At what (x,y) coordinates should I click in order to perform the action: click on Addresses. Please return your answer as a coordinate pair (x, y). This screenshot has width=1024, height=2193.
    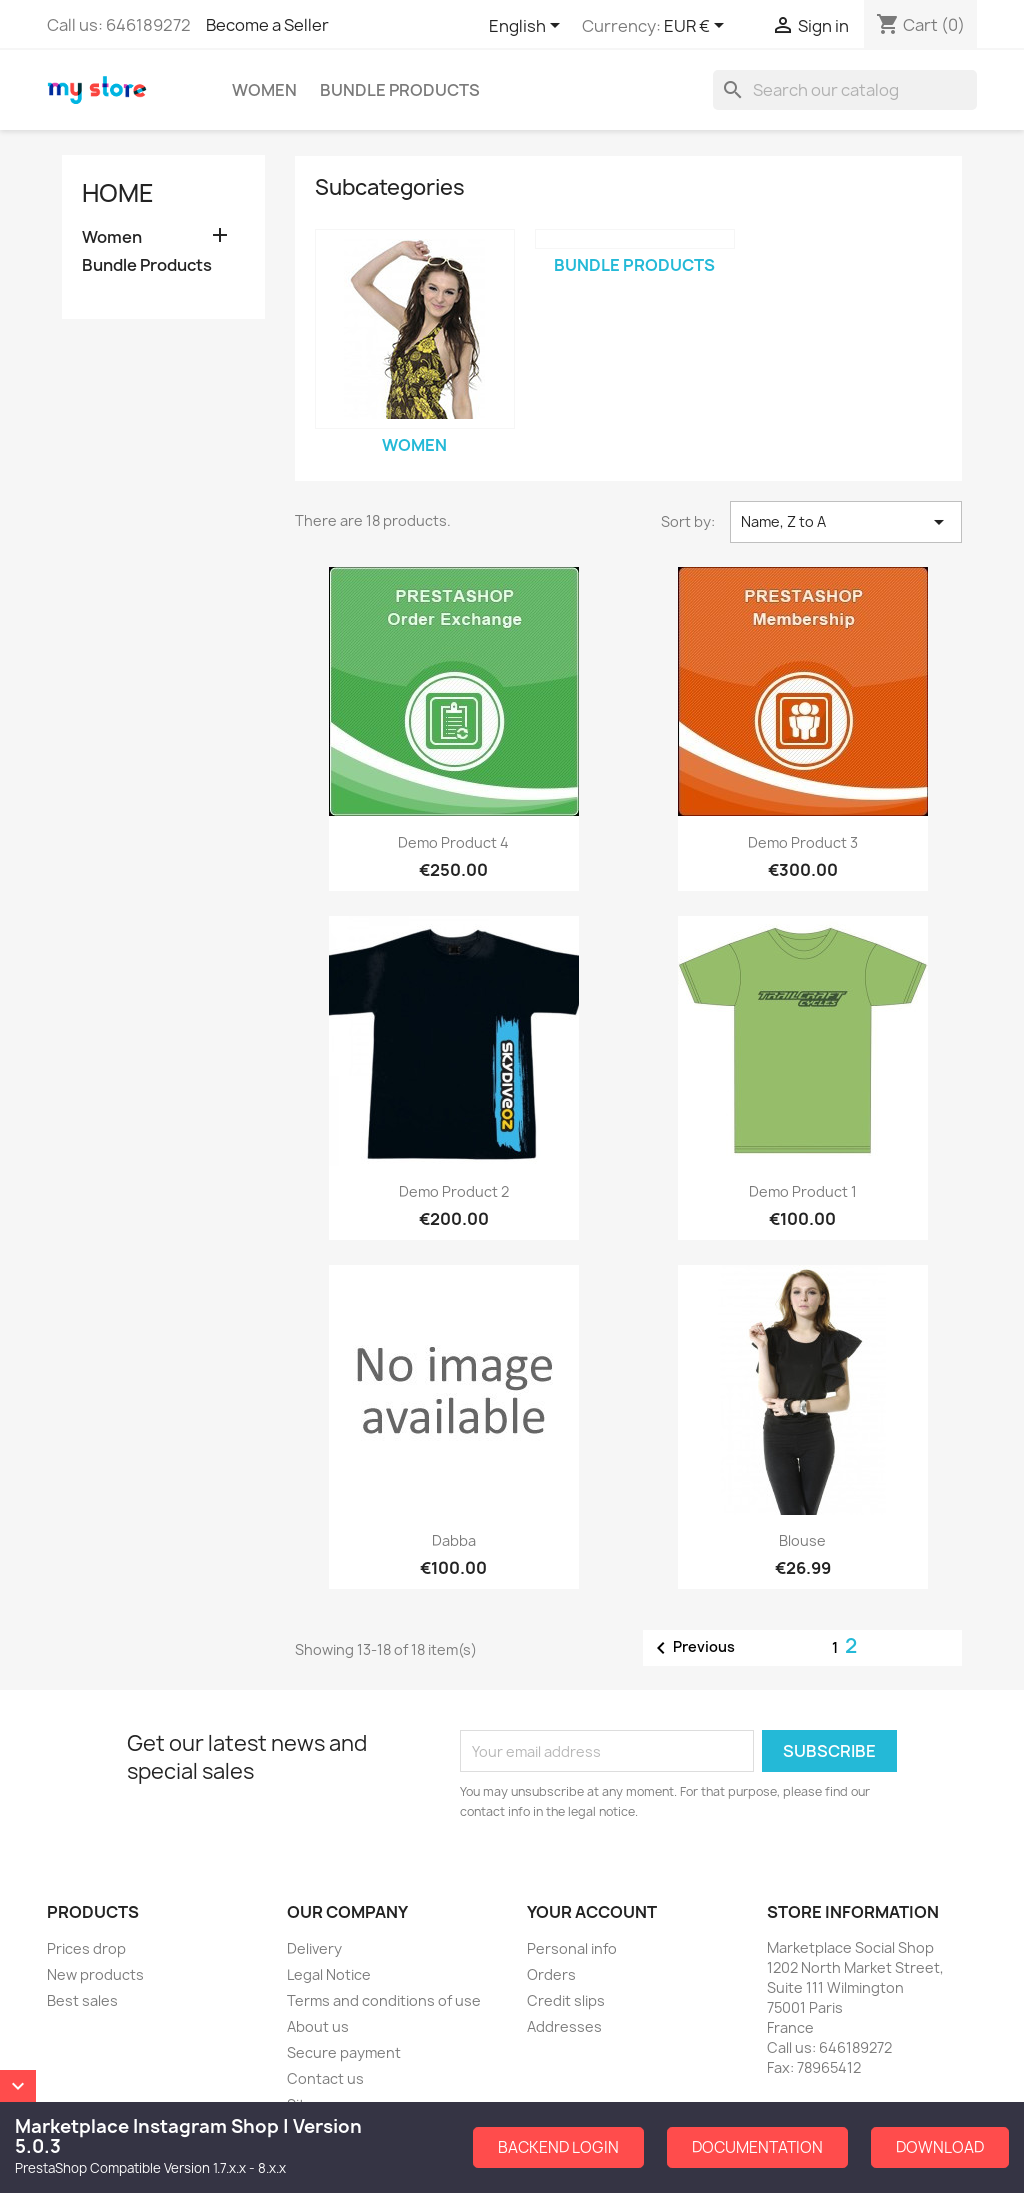
    Looking at the image, I should click on (564, 2026).